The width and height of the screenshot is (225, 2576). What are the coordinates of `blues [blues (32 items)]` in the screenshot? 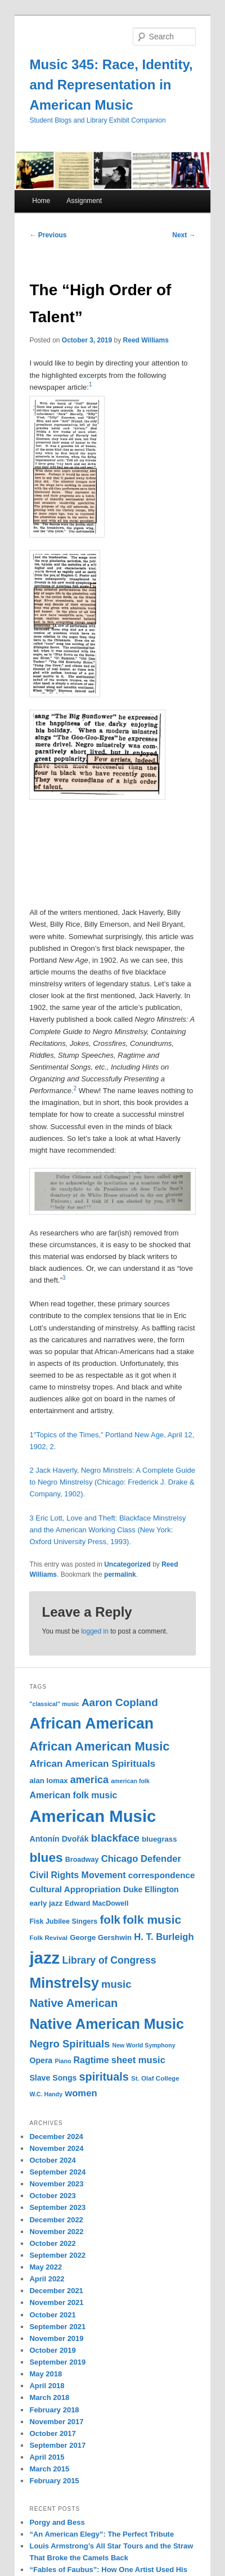 It's located at (45, 1857).